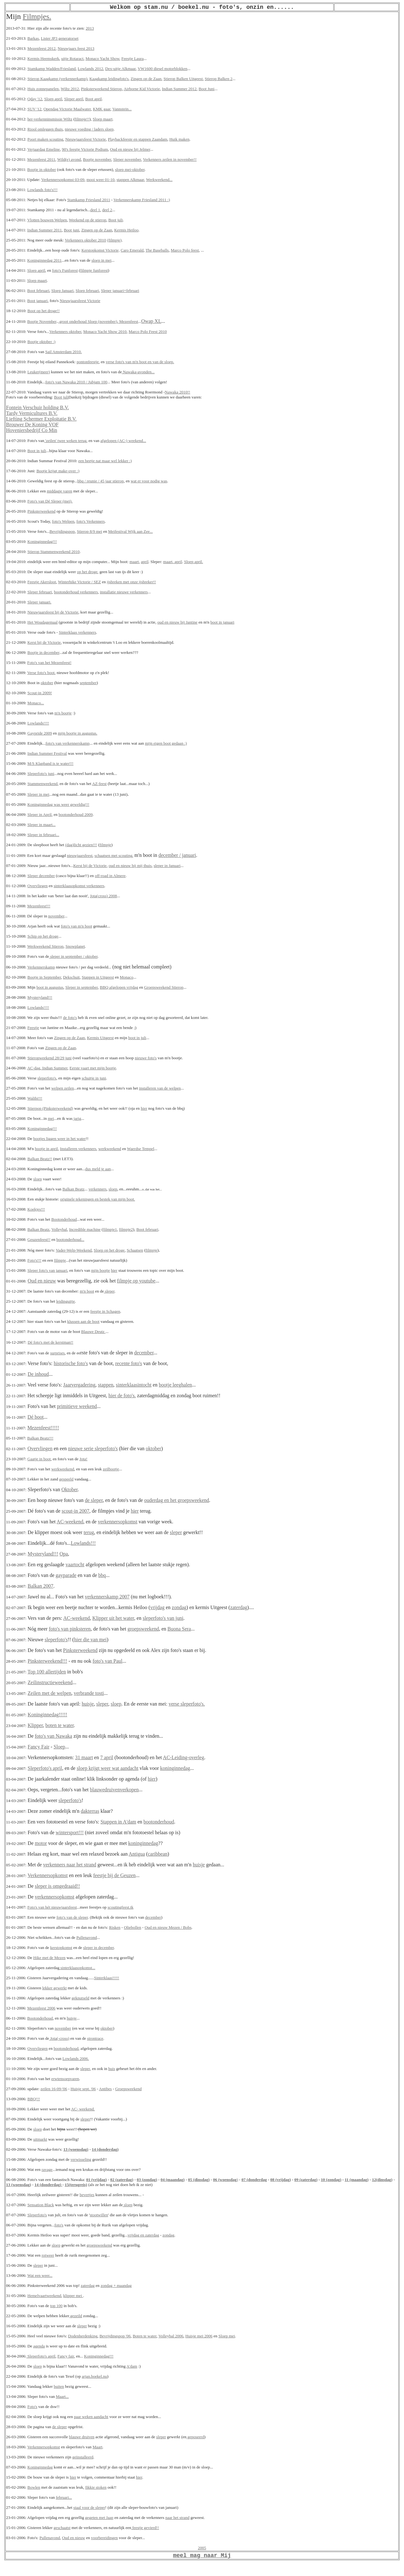 The width and height of the screenshot is (404, 2576). I want to click on sloep in mei, so click(102, 260).